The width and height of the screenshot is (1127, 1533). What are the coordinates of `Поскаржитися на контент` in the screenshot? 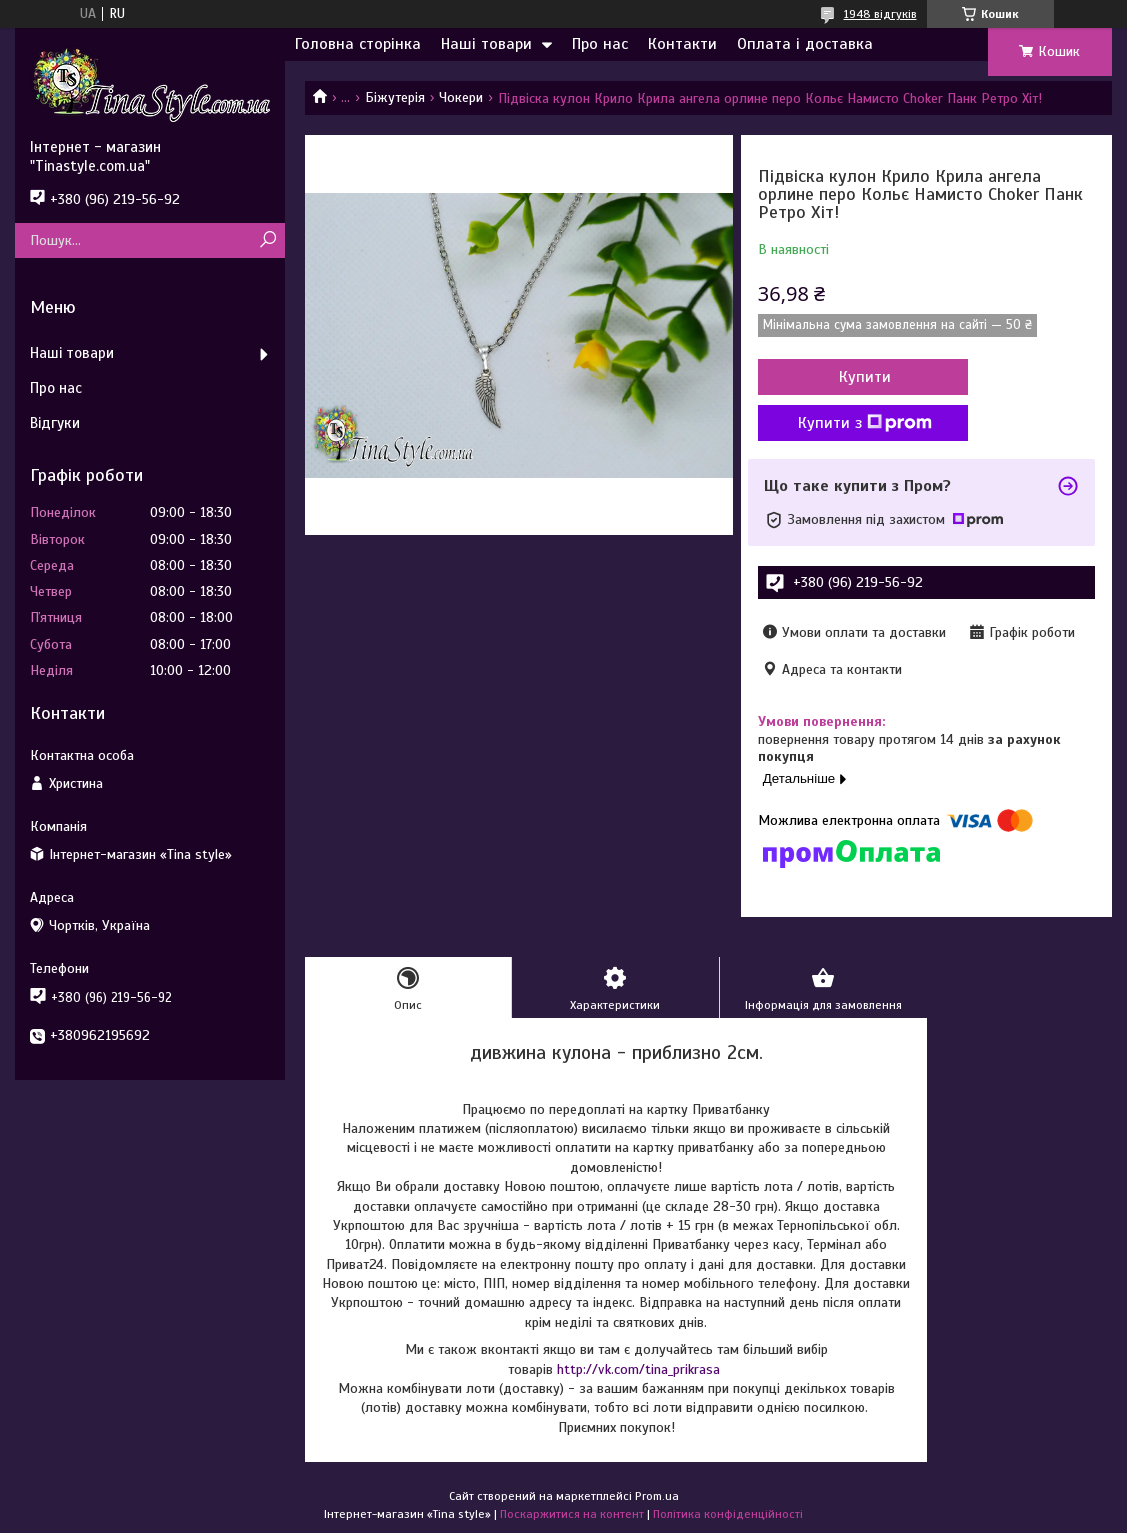 It's located at (572, 1514).